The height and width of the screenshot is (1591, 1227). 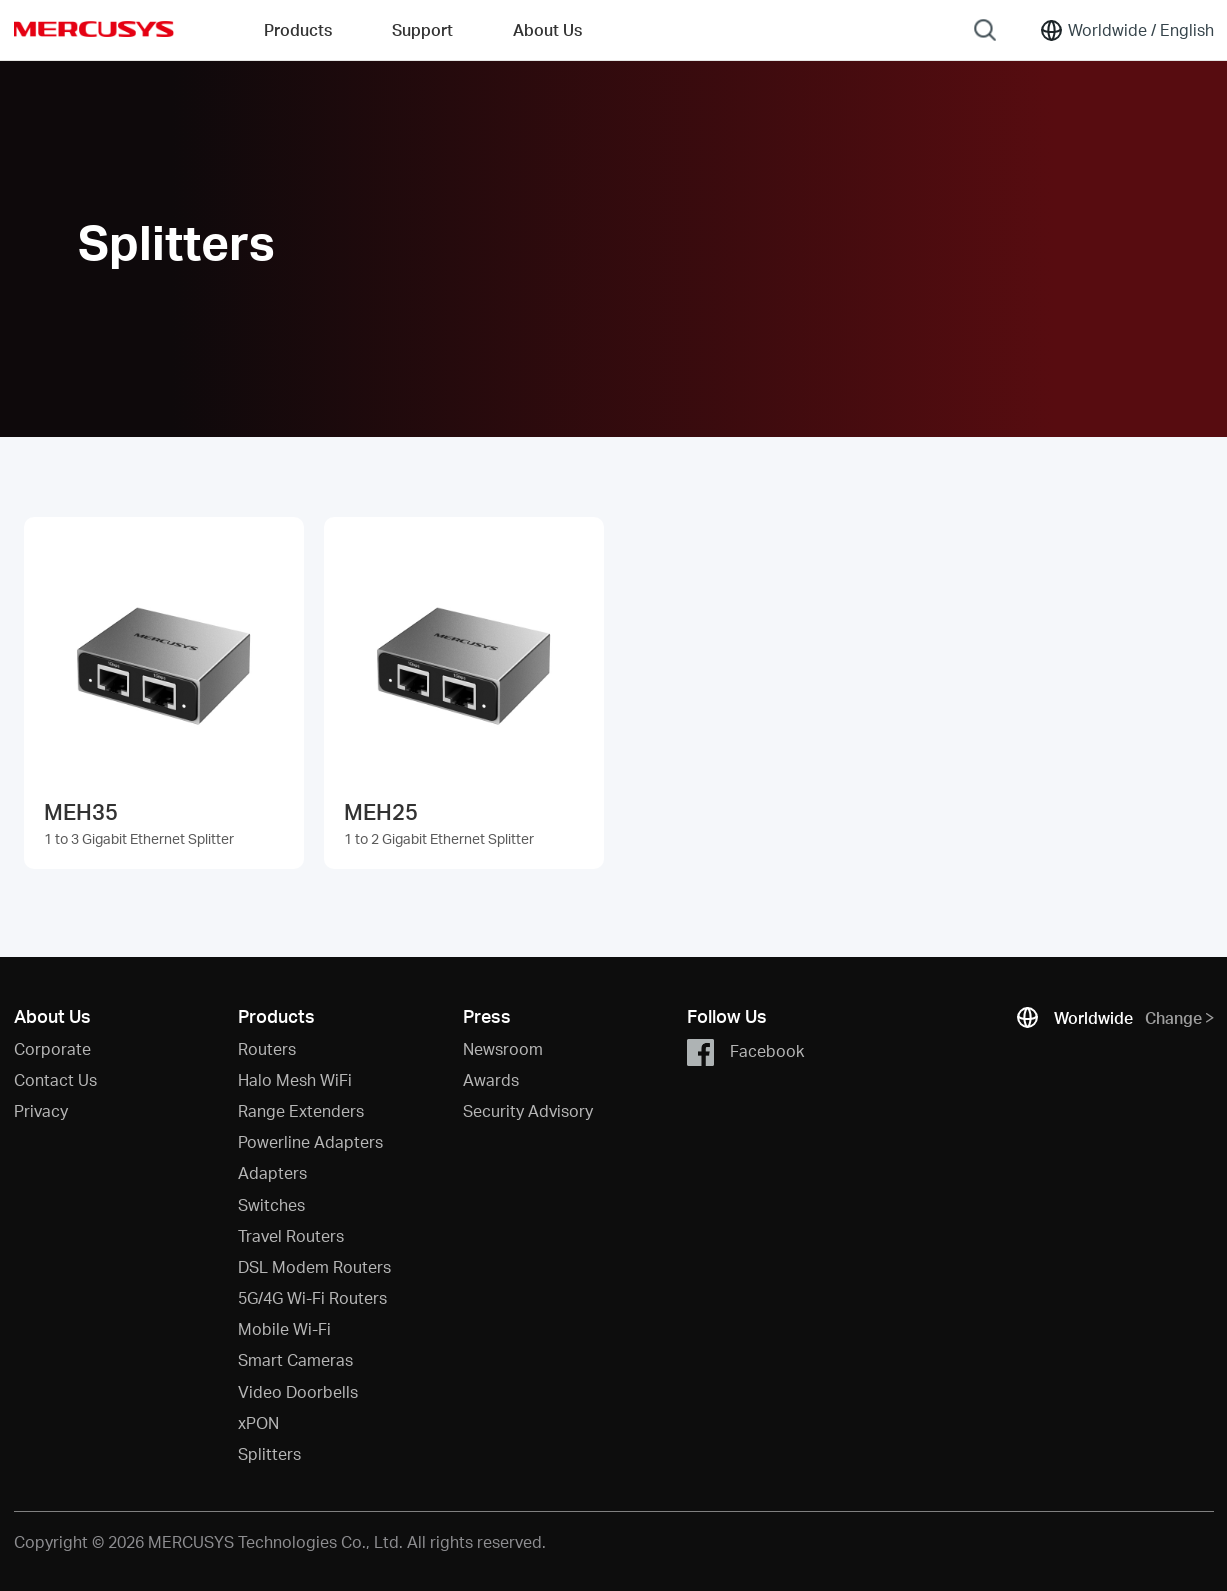 I want to click on Splitters, so click(x=269, y=1453).